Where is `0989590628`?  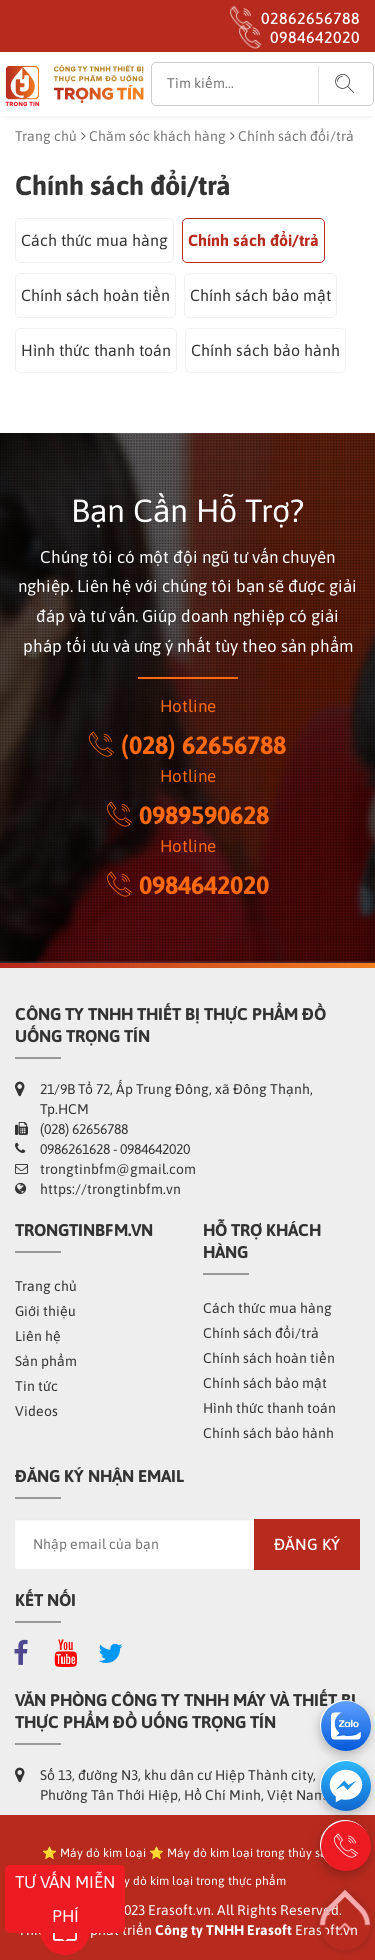
0989590628 is located at coordinates (188, 815).